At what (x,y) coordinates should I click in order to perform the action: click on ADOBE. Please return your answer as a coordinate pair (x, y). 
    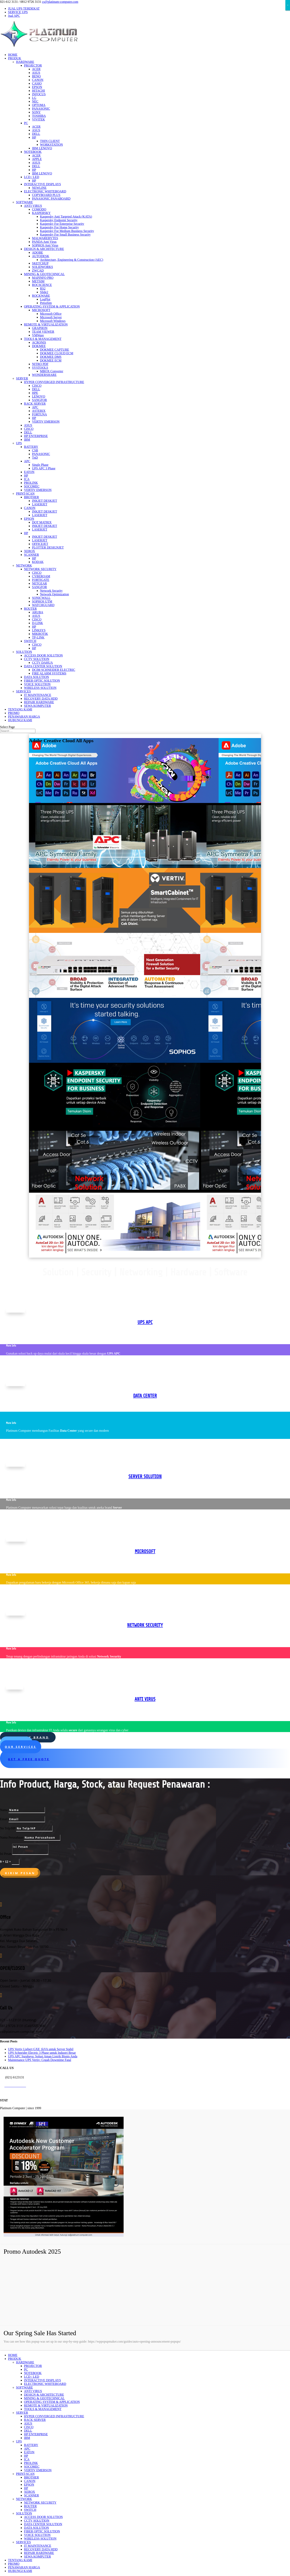
    Looking at the image, I should click on (37, 252).